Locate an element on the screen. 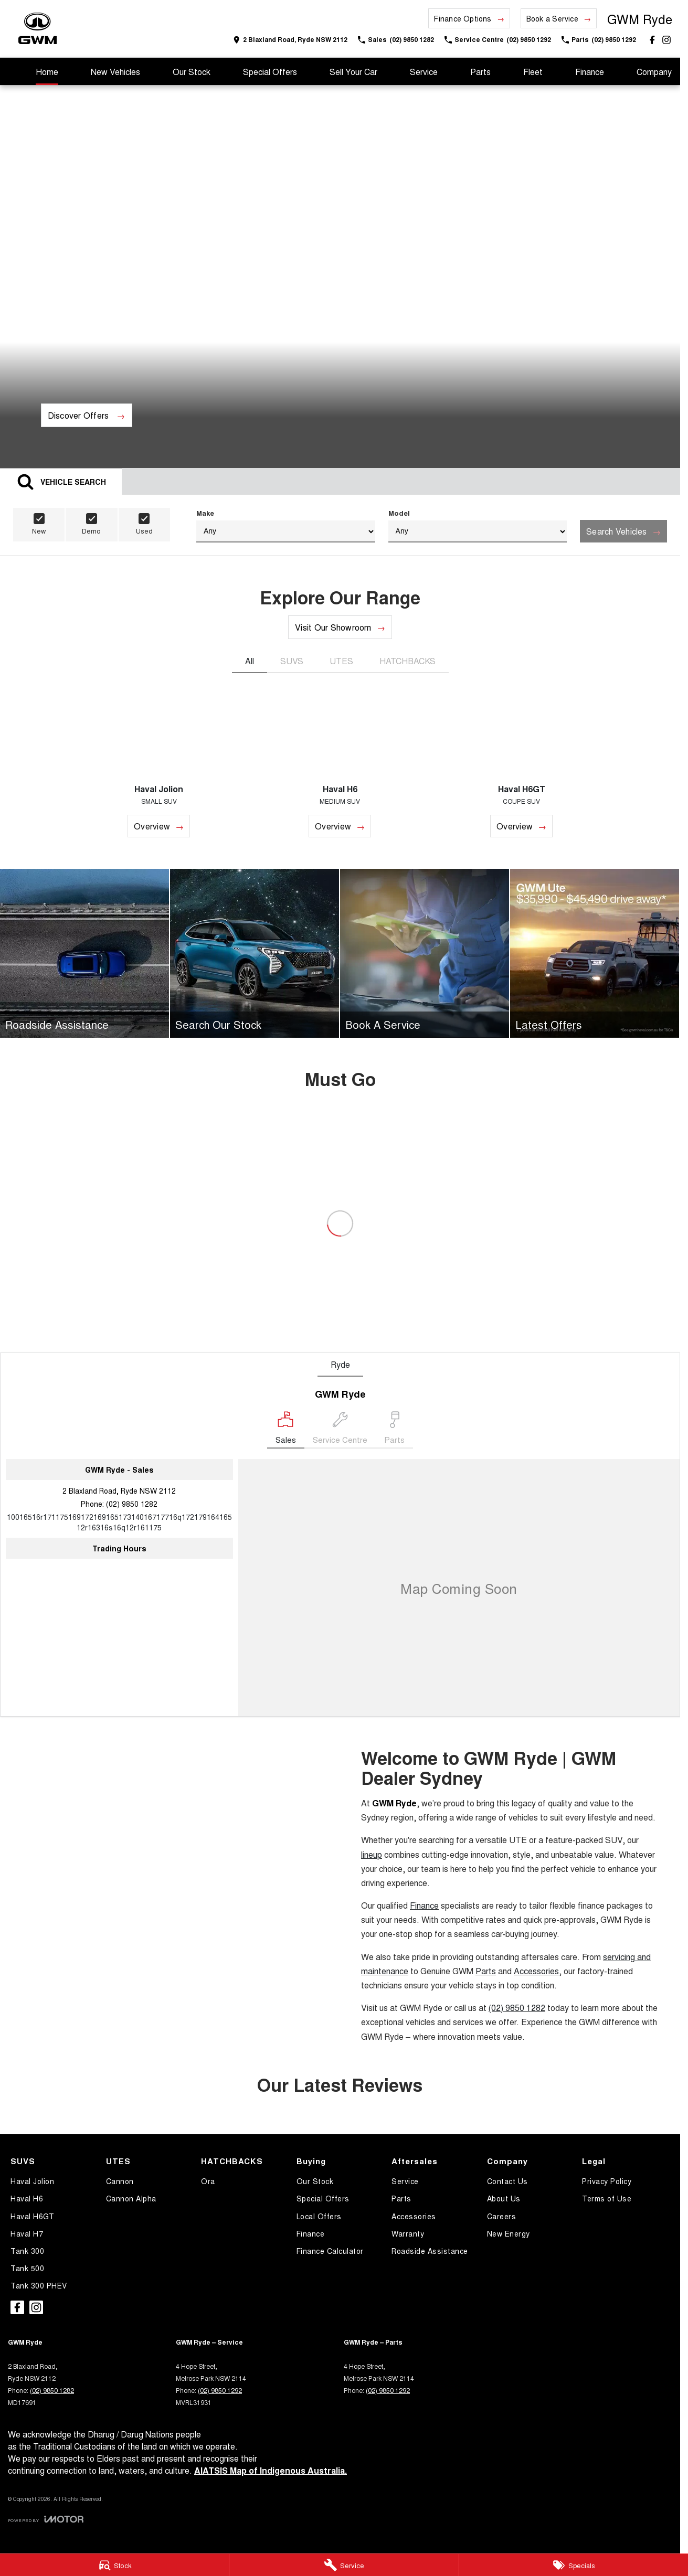 This screenshot has height=2576, width=688. Haval H7 is located at coordinates (26, 2233).